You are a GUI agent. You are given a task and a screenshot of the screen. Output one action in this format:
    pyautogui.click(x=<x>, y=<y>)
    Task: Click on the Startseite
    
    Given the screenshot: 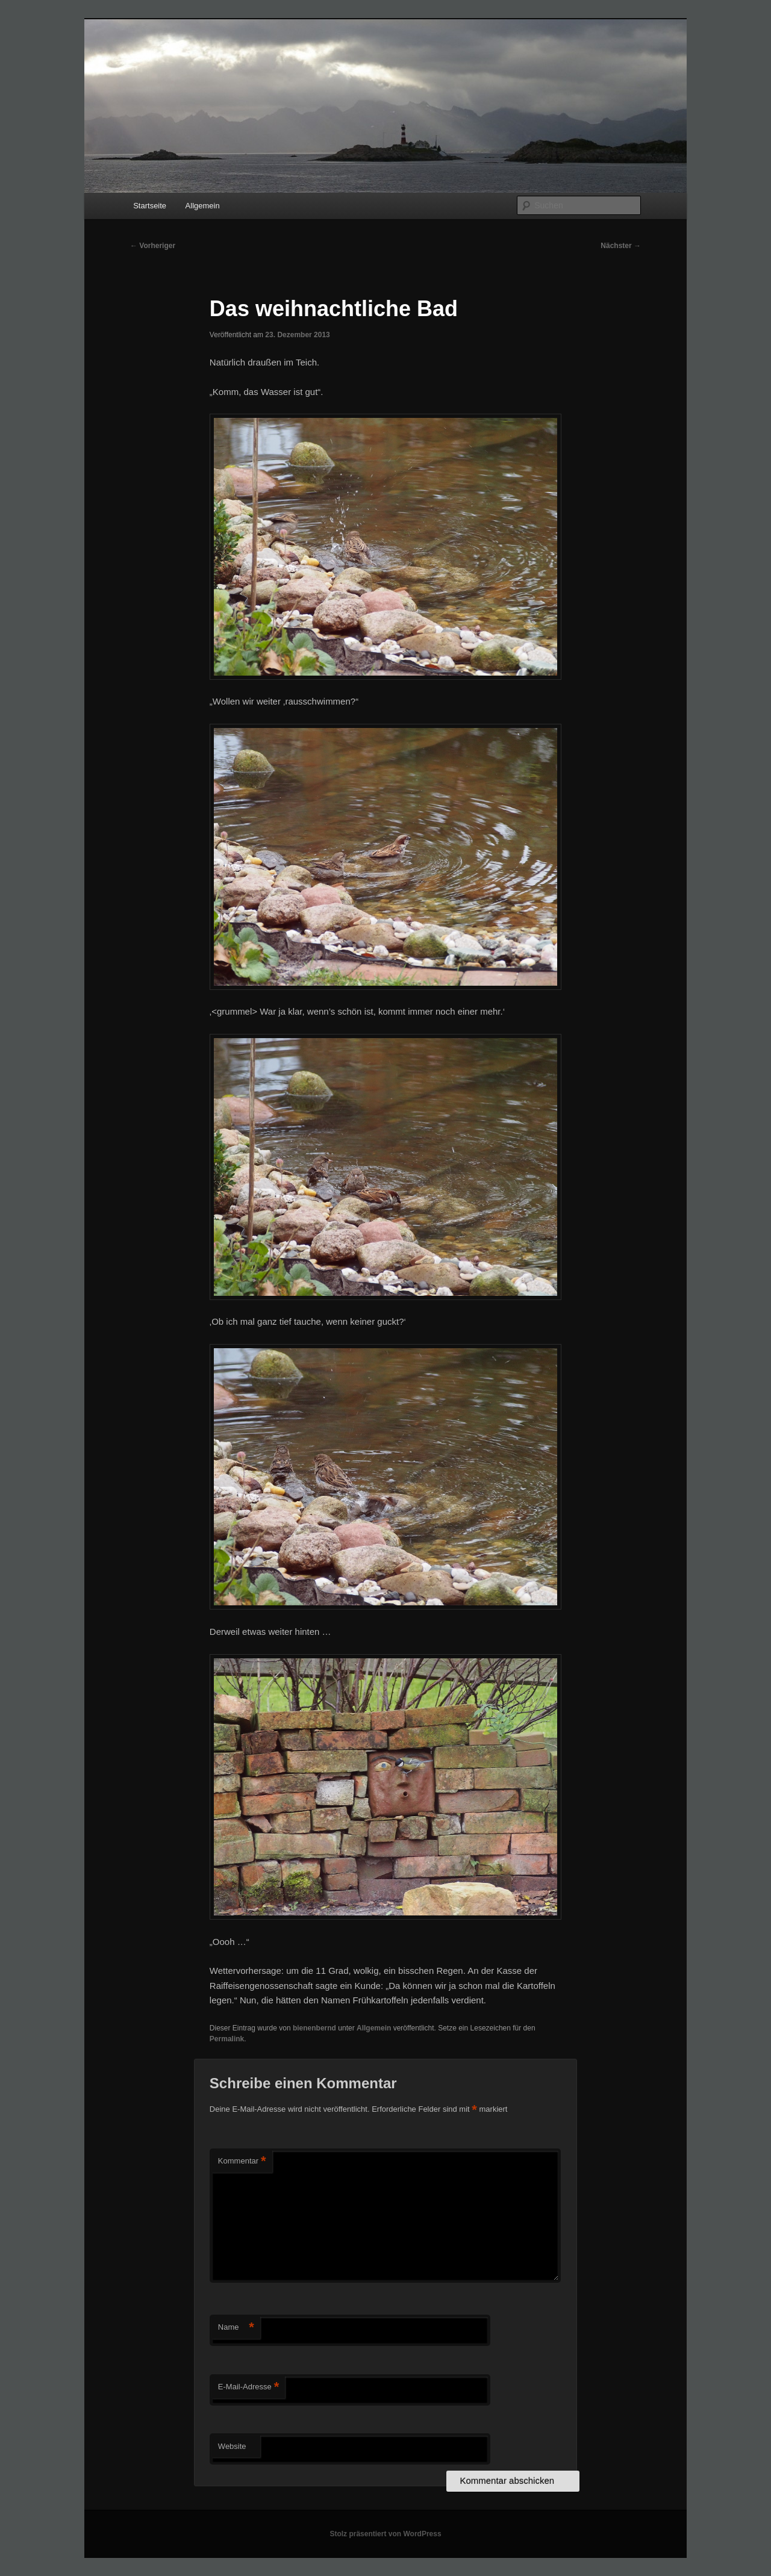 What is the action you would take?
    pyautogui.click(x=149, y=205)
    